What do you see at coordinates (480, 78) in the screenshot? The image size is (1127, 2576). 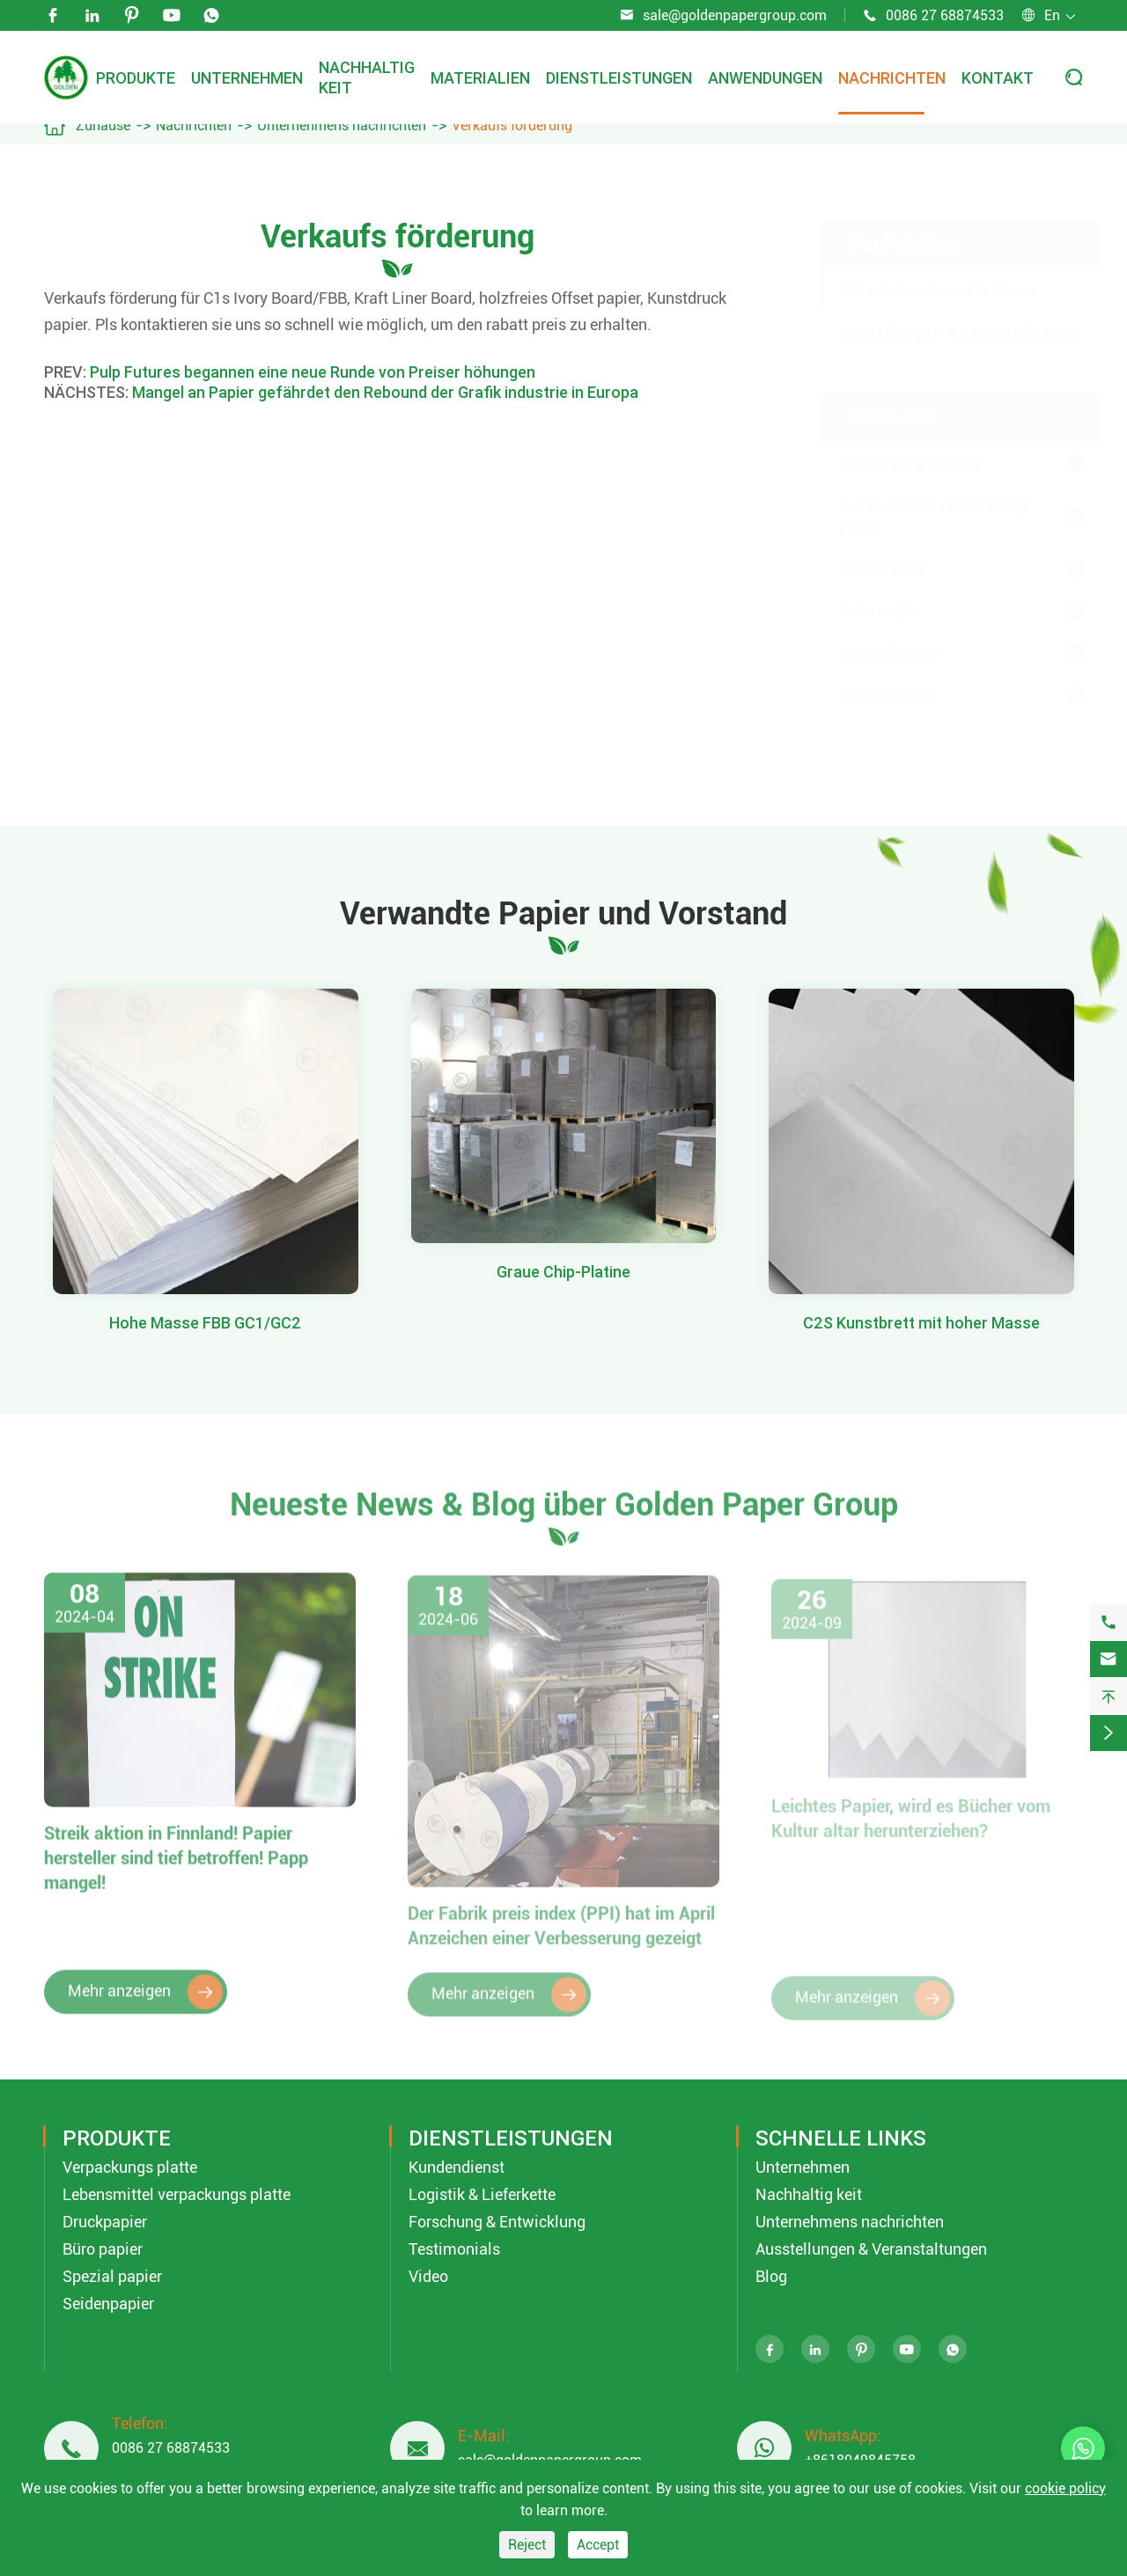 I see `Materialien` at bounding box center [480, 78].